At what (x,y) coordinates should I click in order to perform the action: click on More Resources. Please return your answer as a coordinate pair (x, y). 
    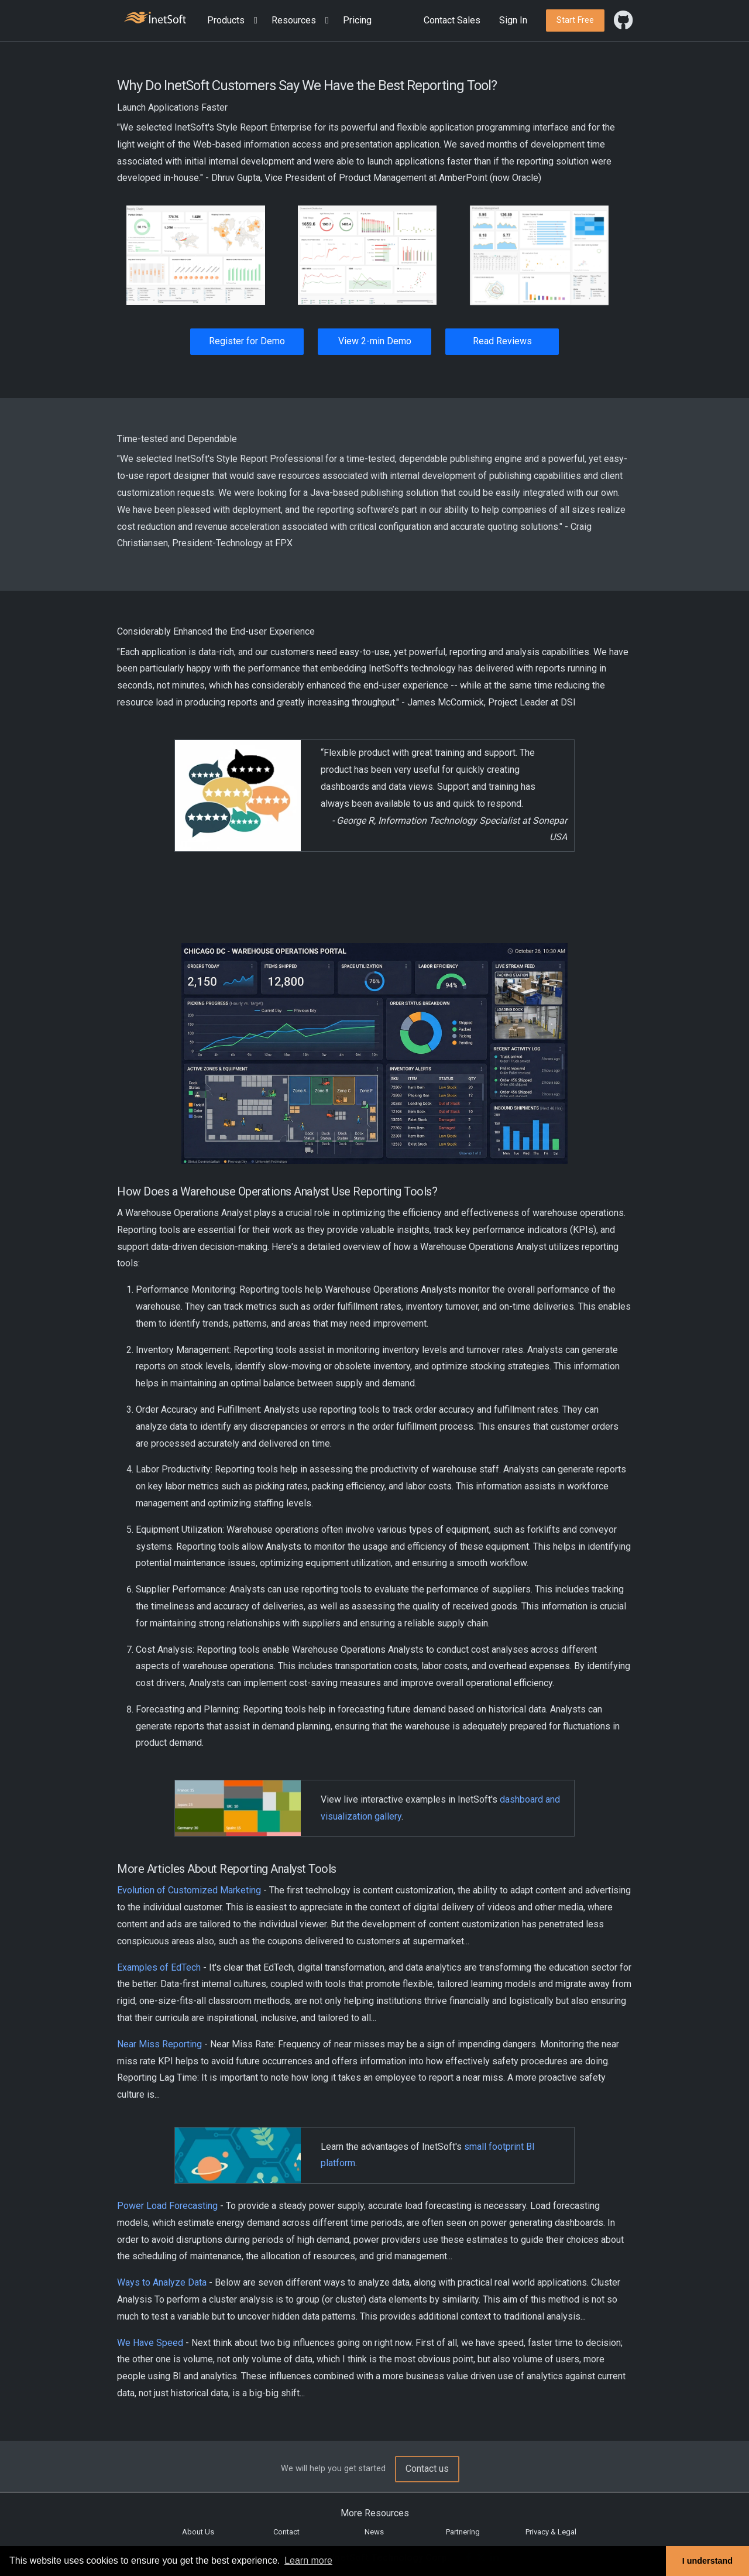
    Looking at the image, I should click on (375, 2513).